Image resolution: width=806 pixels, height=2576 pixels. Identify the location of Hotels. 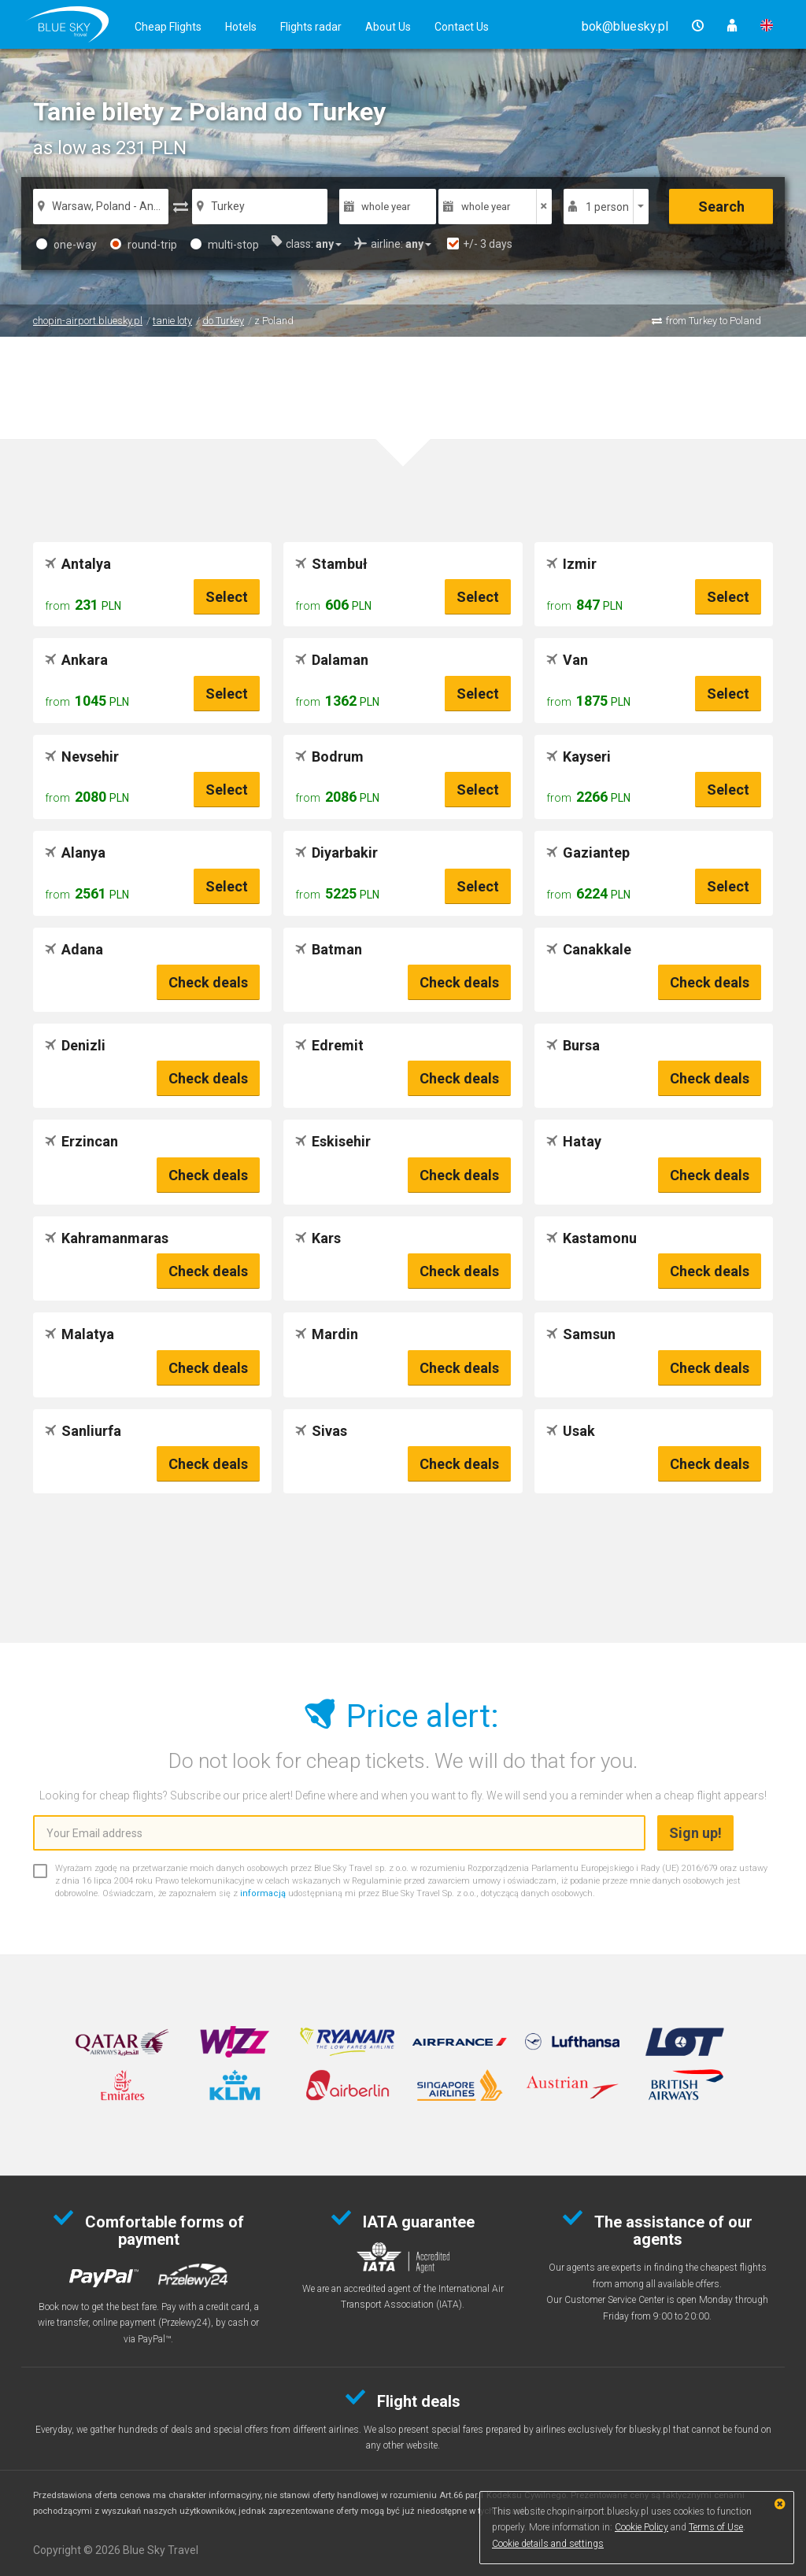
(241, 26).